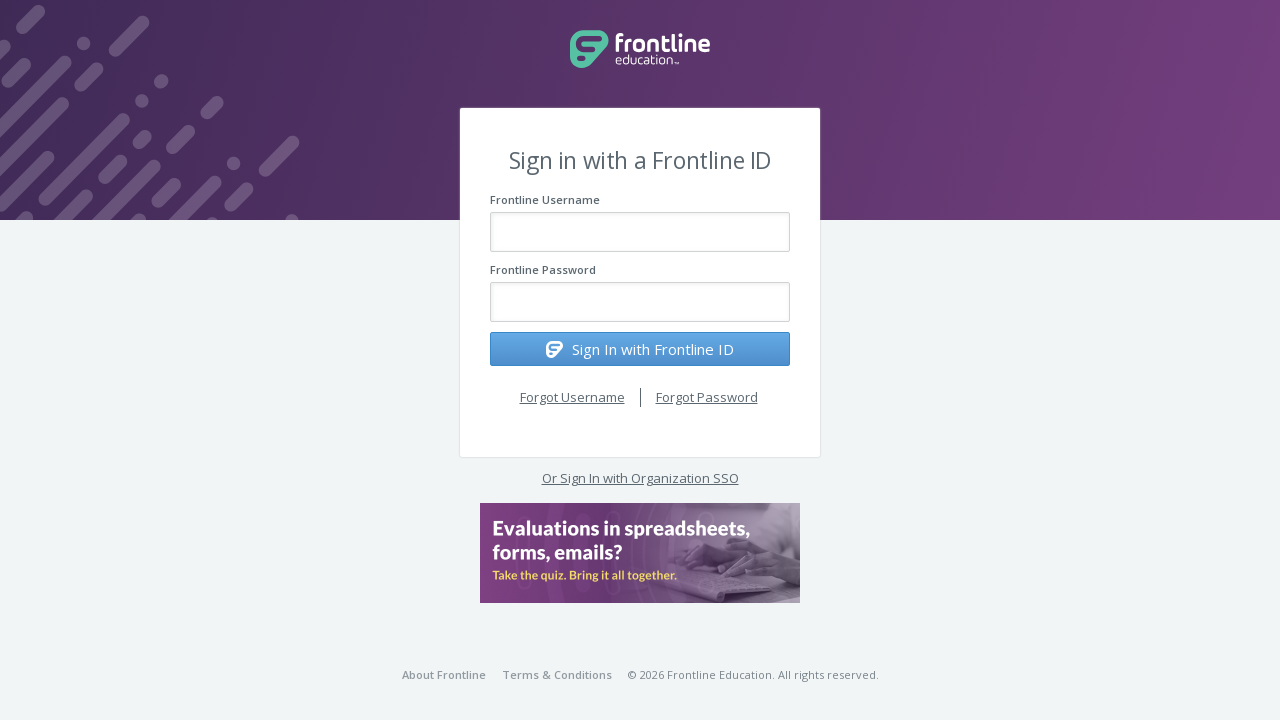 This screenshot has height=720, width=1280. I want to click on Forgot Username, so click(572, 397).